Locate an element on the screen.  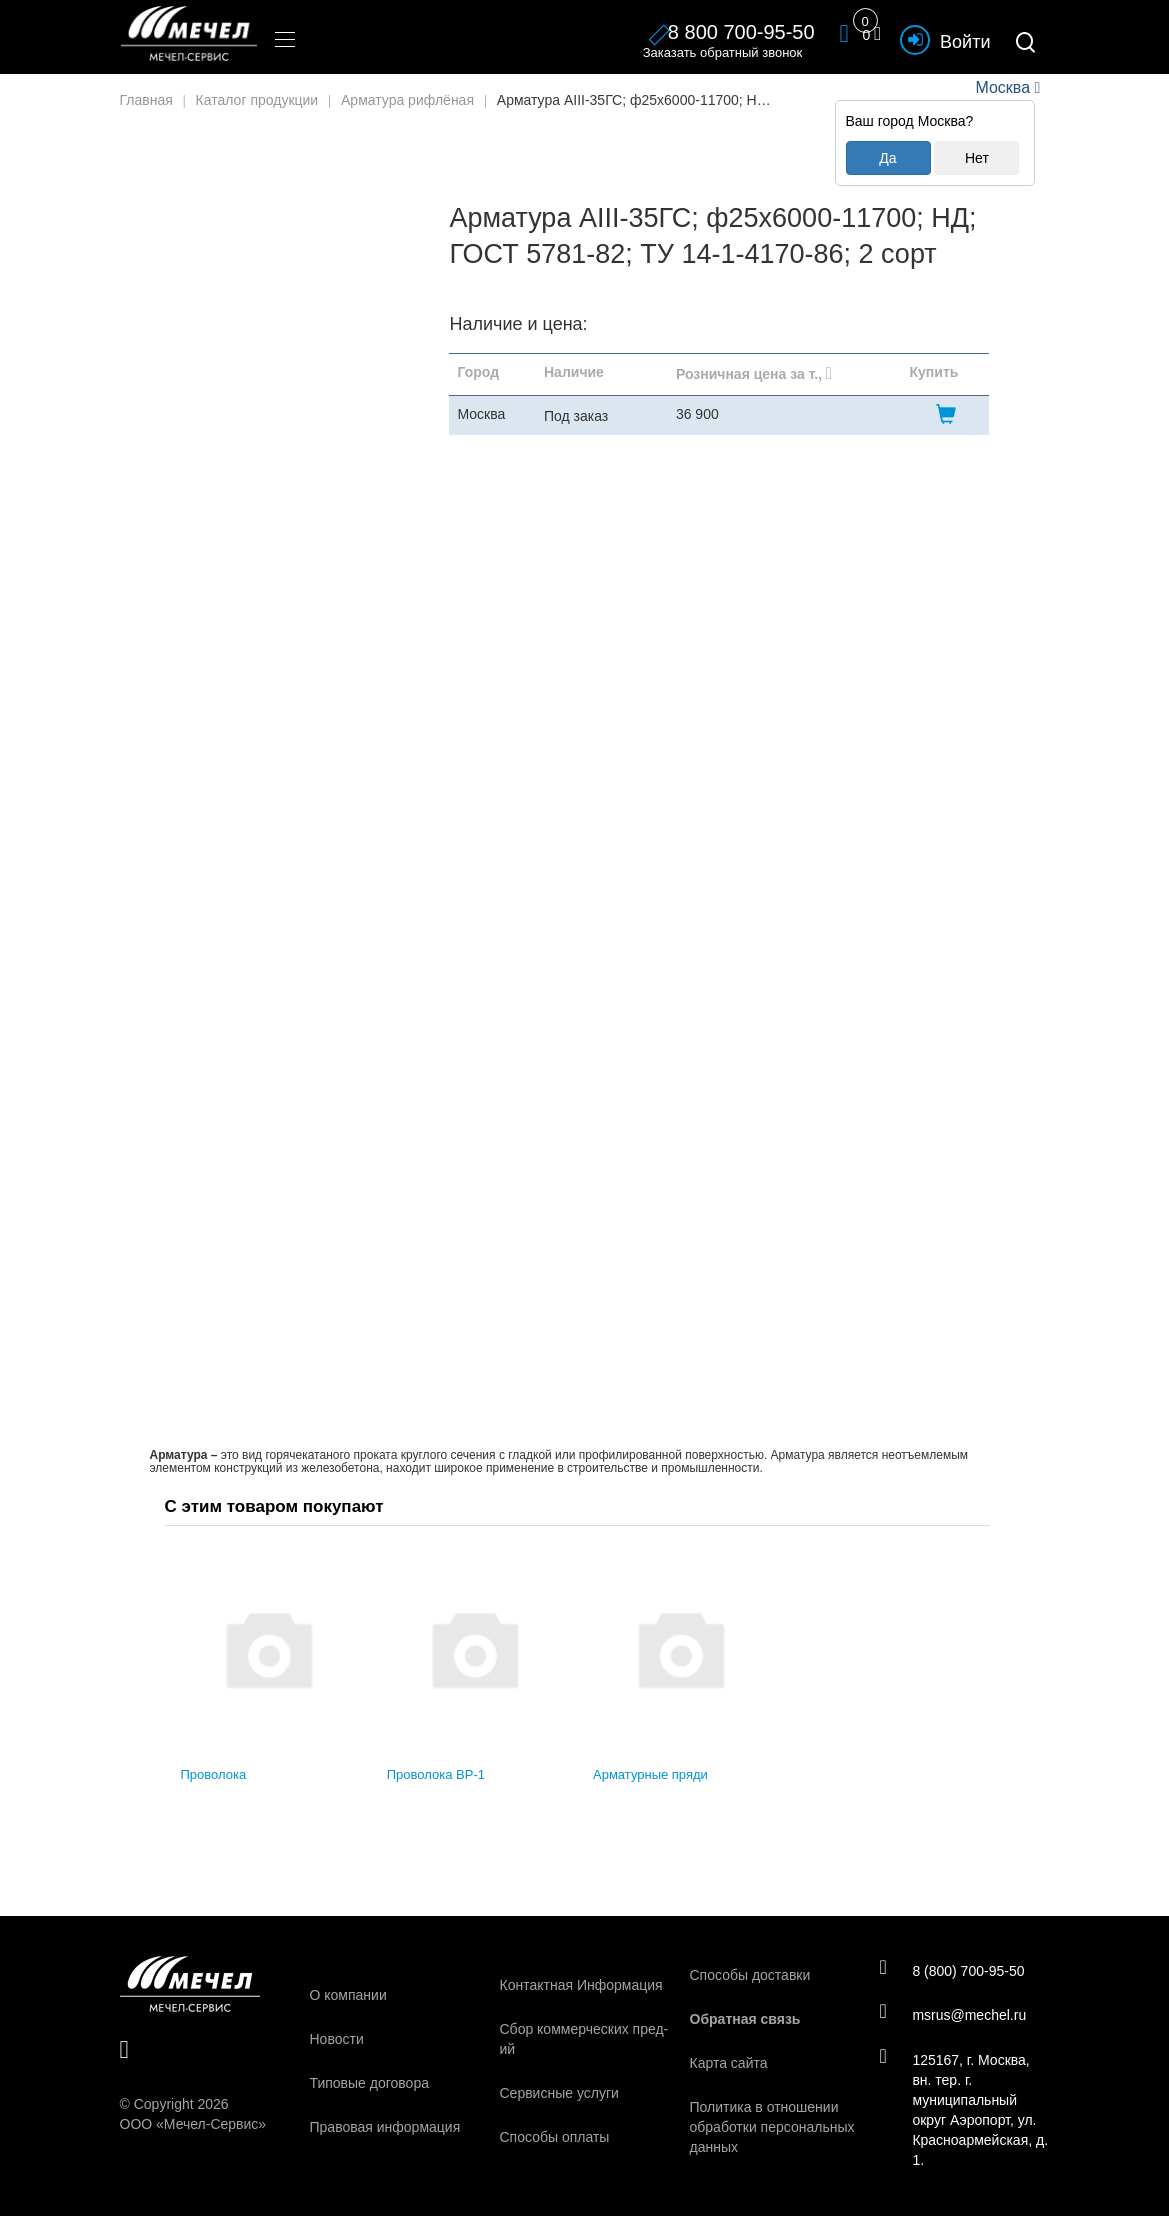
Москва is located at coordinates (1003, 87).